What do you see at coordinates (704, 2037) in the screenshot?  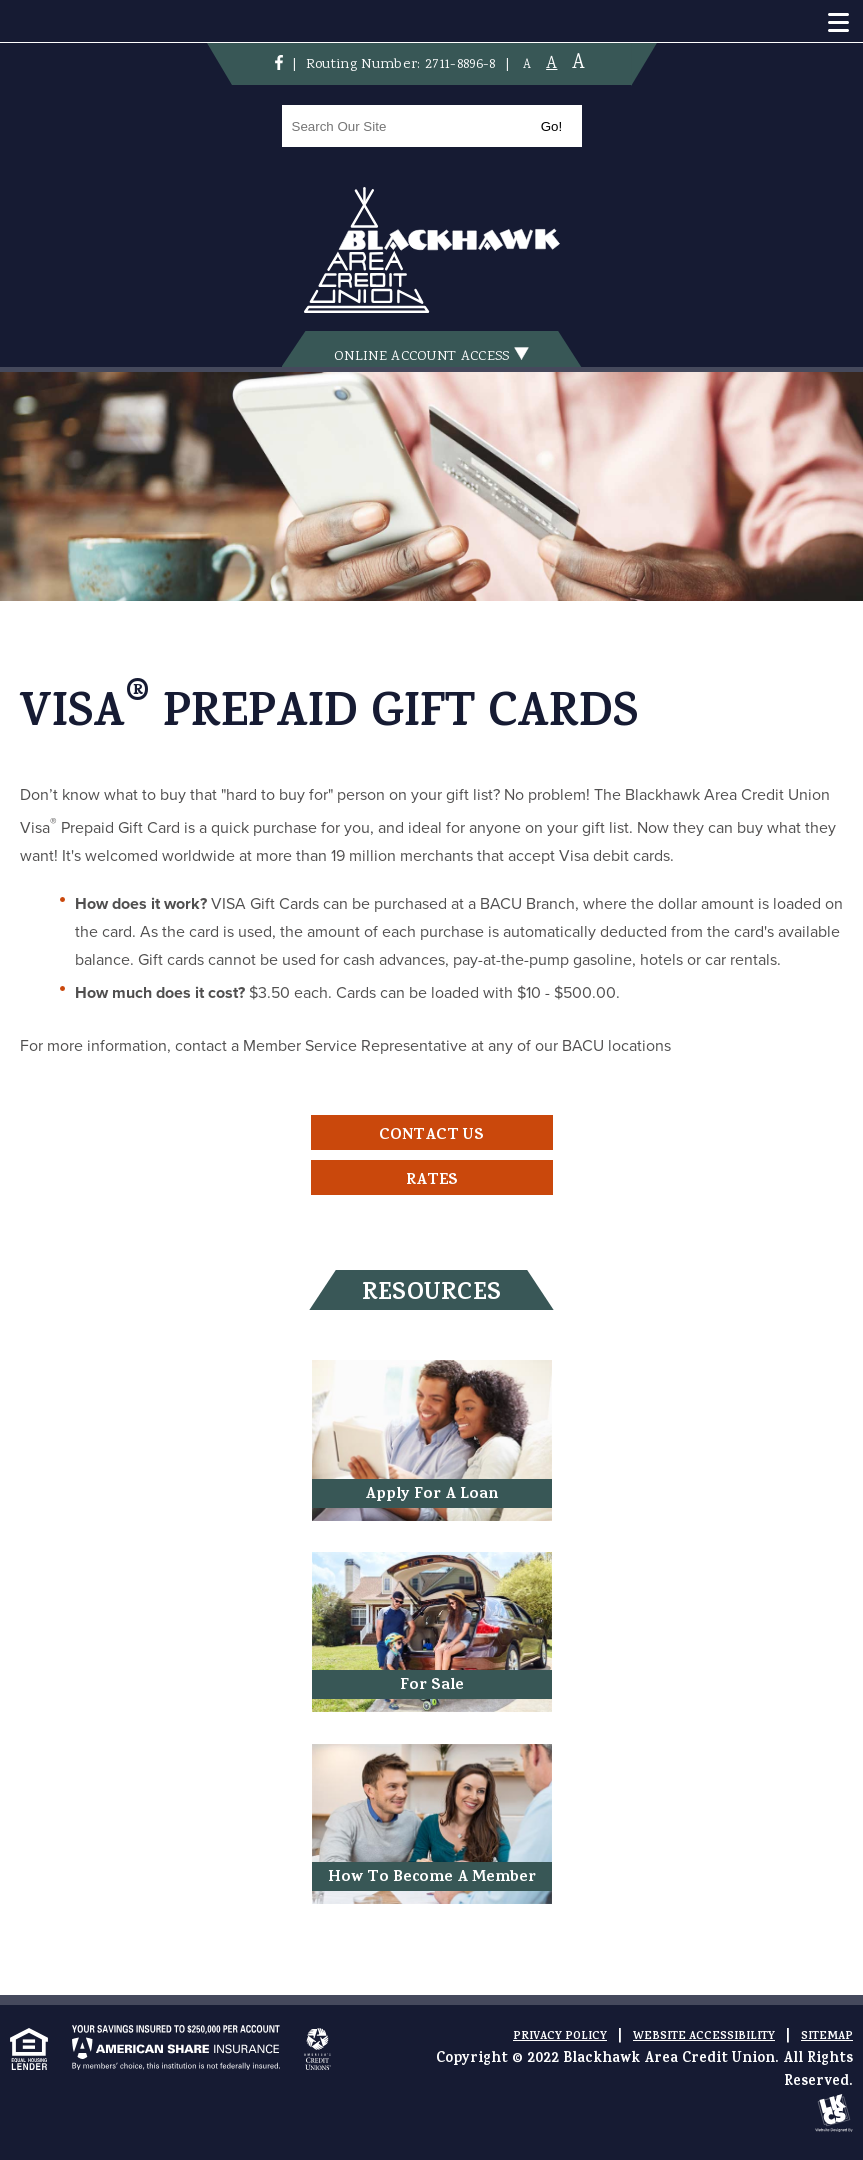 I see `Website Accessibility` at bounding box center [704, 2037].